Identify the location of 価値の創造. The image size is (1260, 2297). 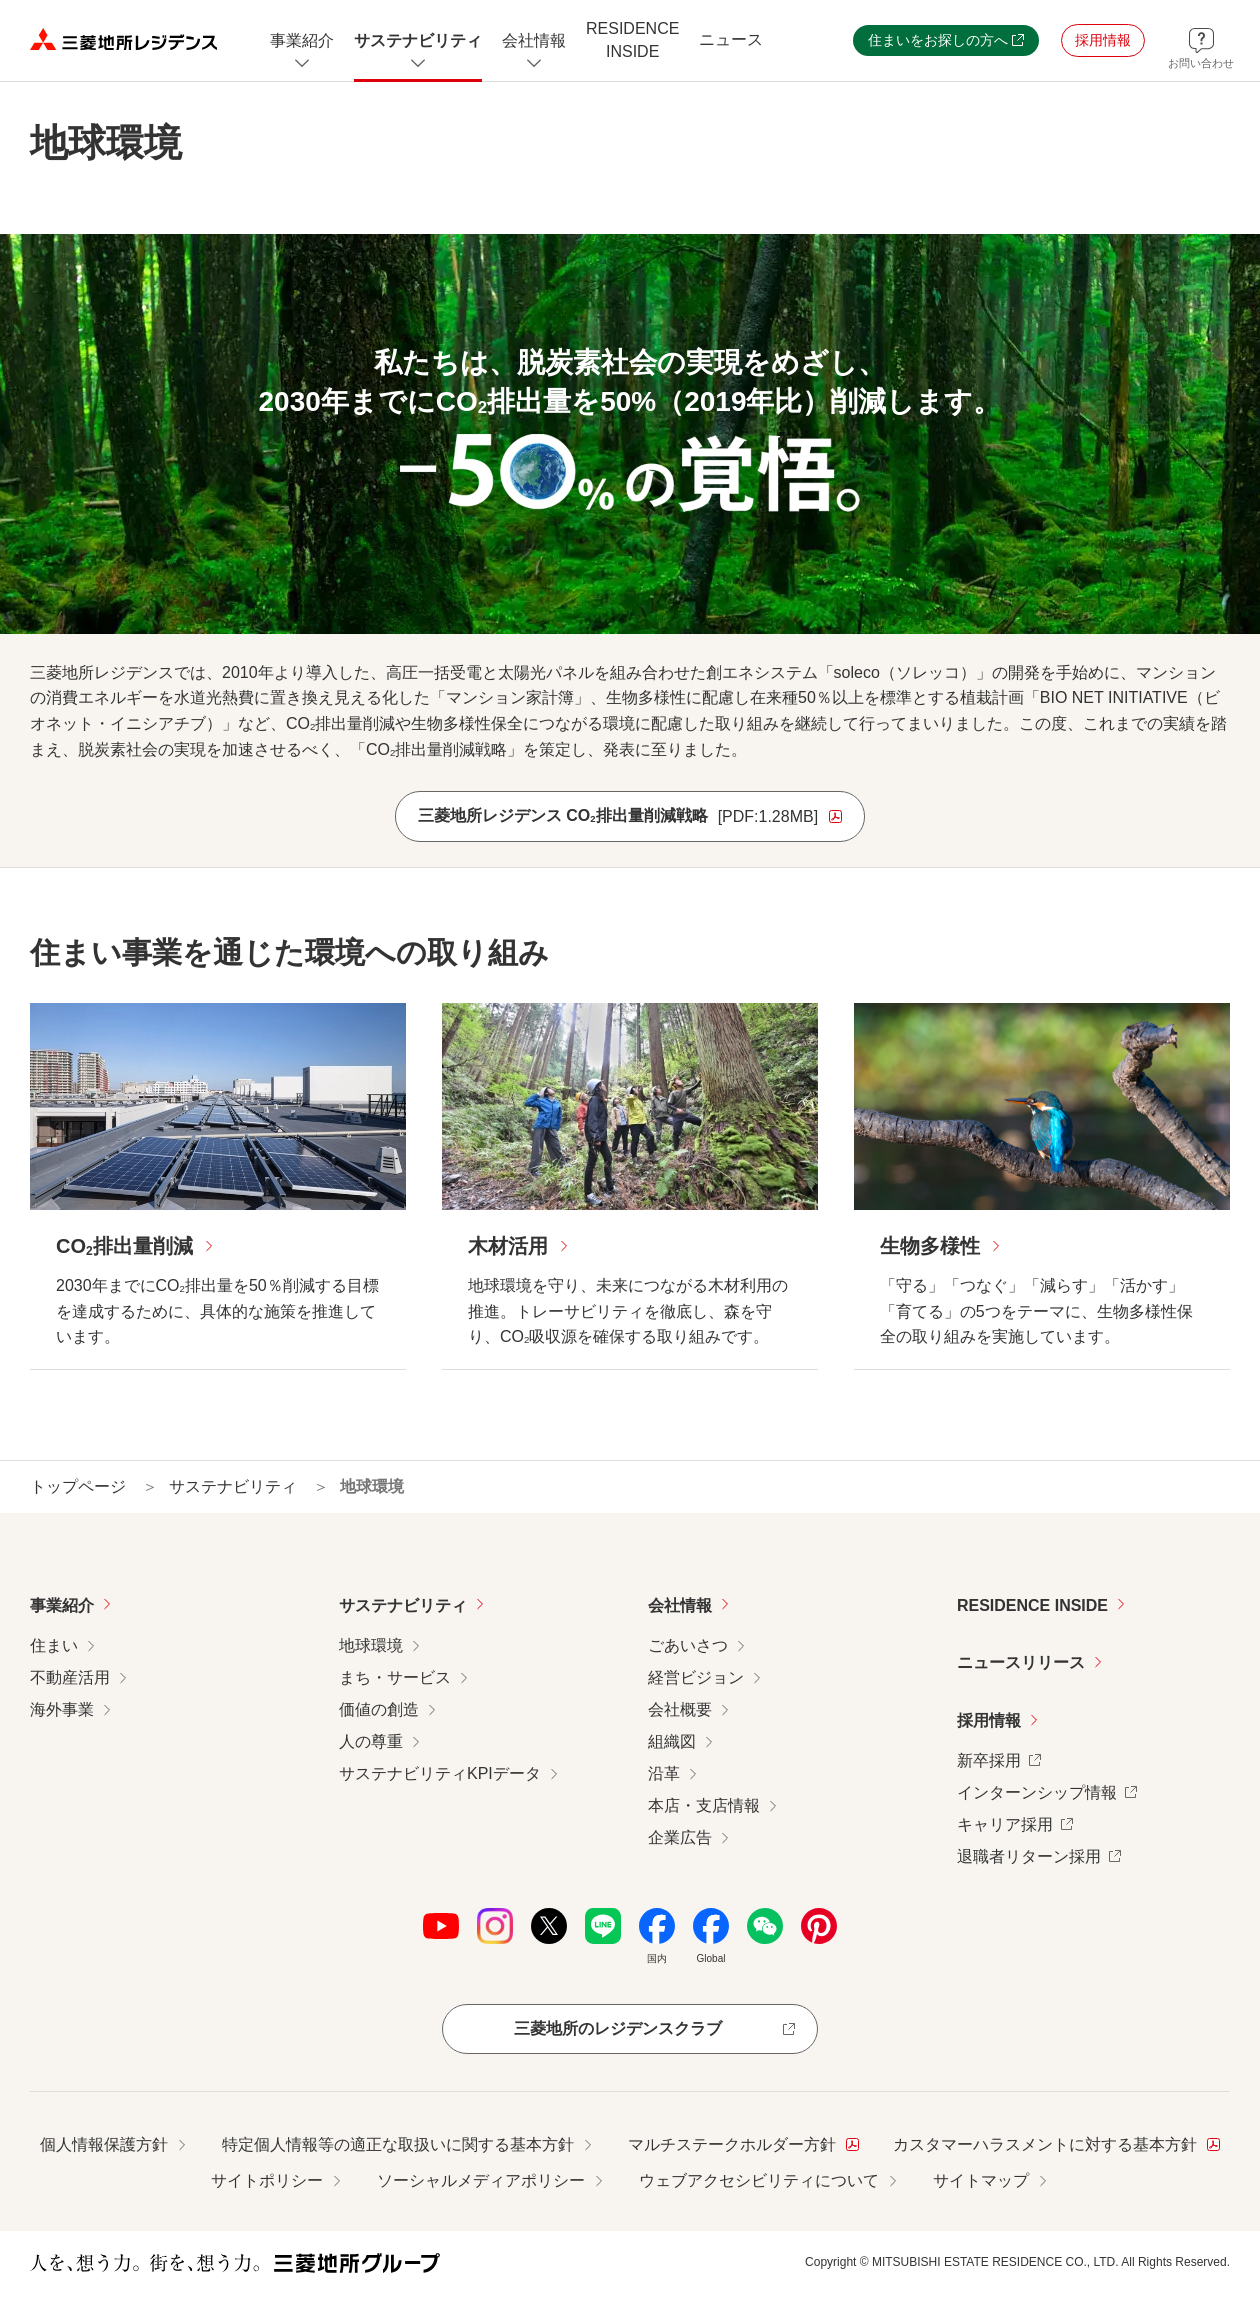
(379, 1709).